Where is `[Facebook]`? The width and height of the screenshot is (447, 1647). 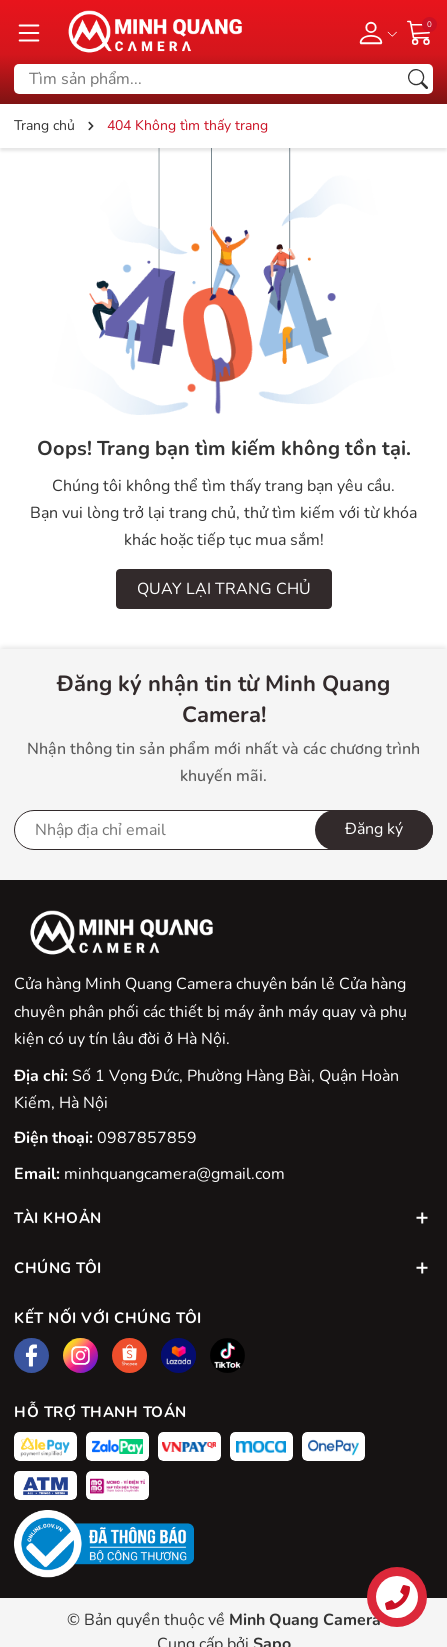 [Facebook] is located at coordinates (31, 1355).